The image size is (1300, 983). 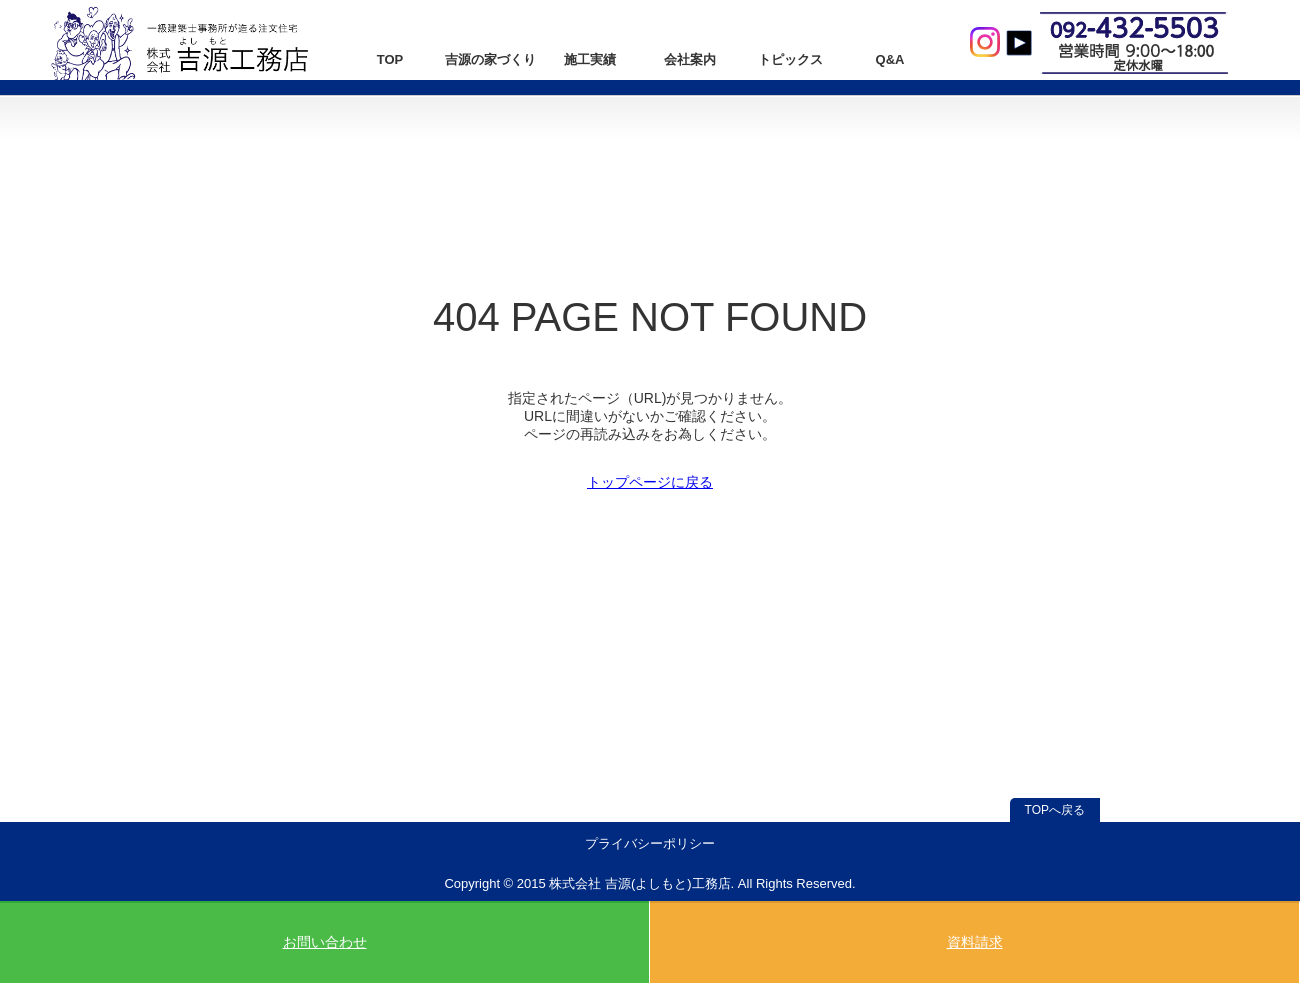 I want to click on お問い合わせ, so click(x=325, y=942).